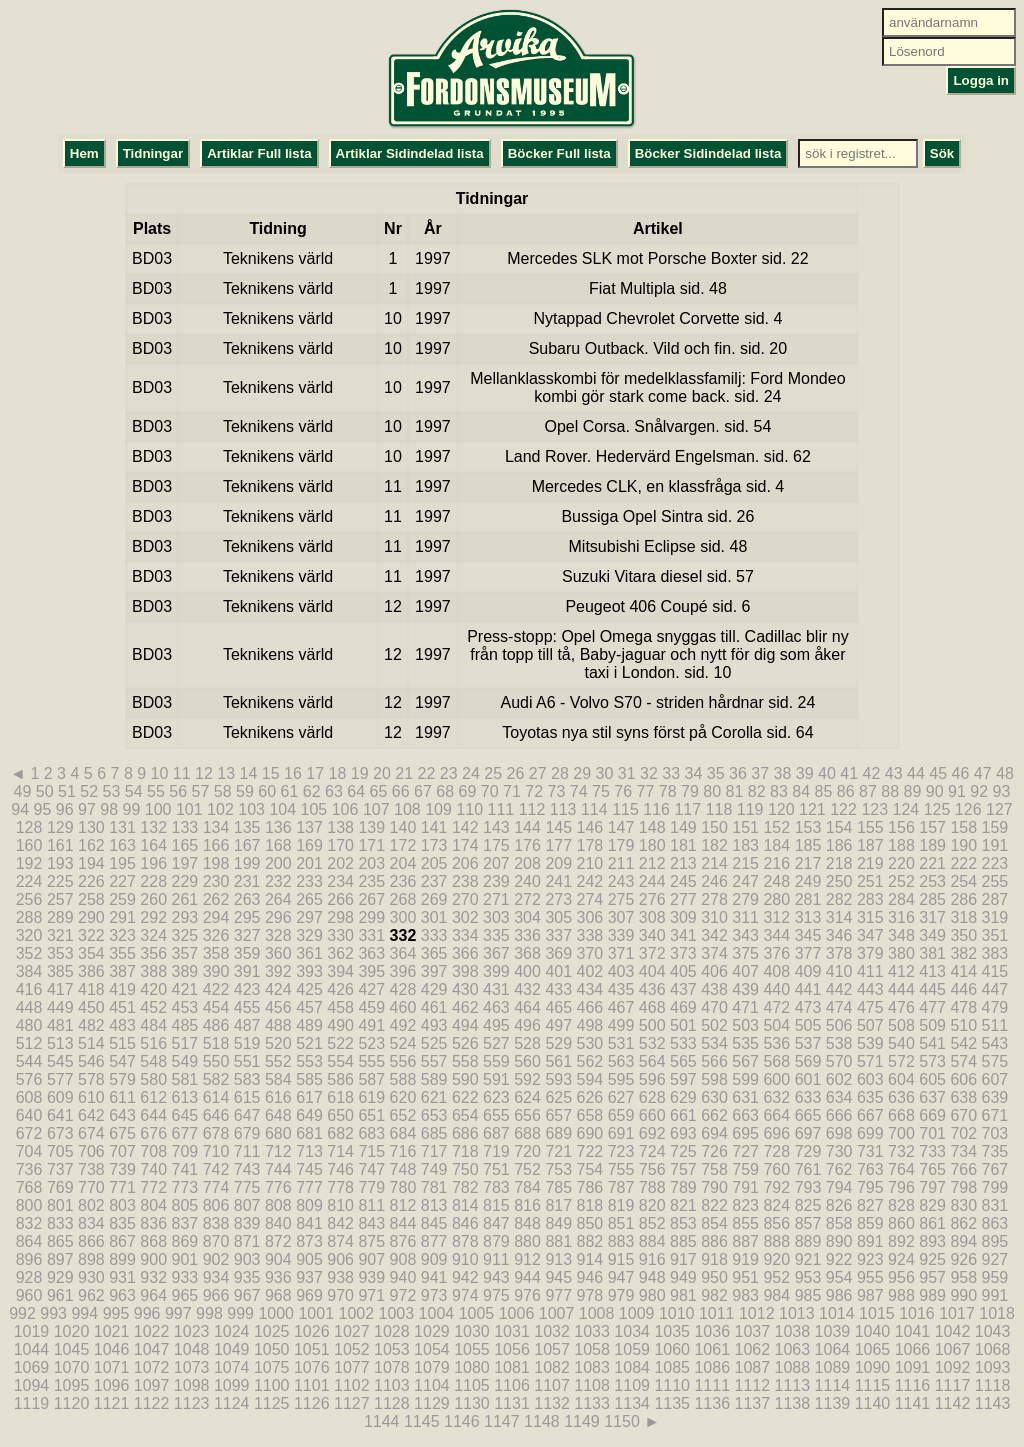 This screenshot has width=1024, height=1447. What do you see at coordinates (309, 899) in the screenshot?
I see `265` at bounding box center [309, 899].